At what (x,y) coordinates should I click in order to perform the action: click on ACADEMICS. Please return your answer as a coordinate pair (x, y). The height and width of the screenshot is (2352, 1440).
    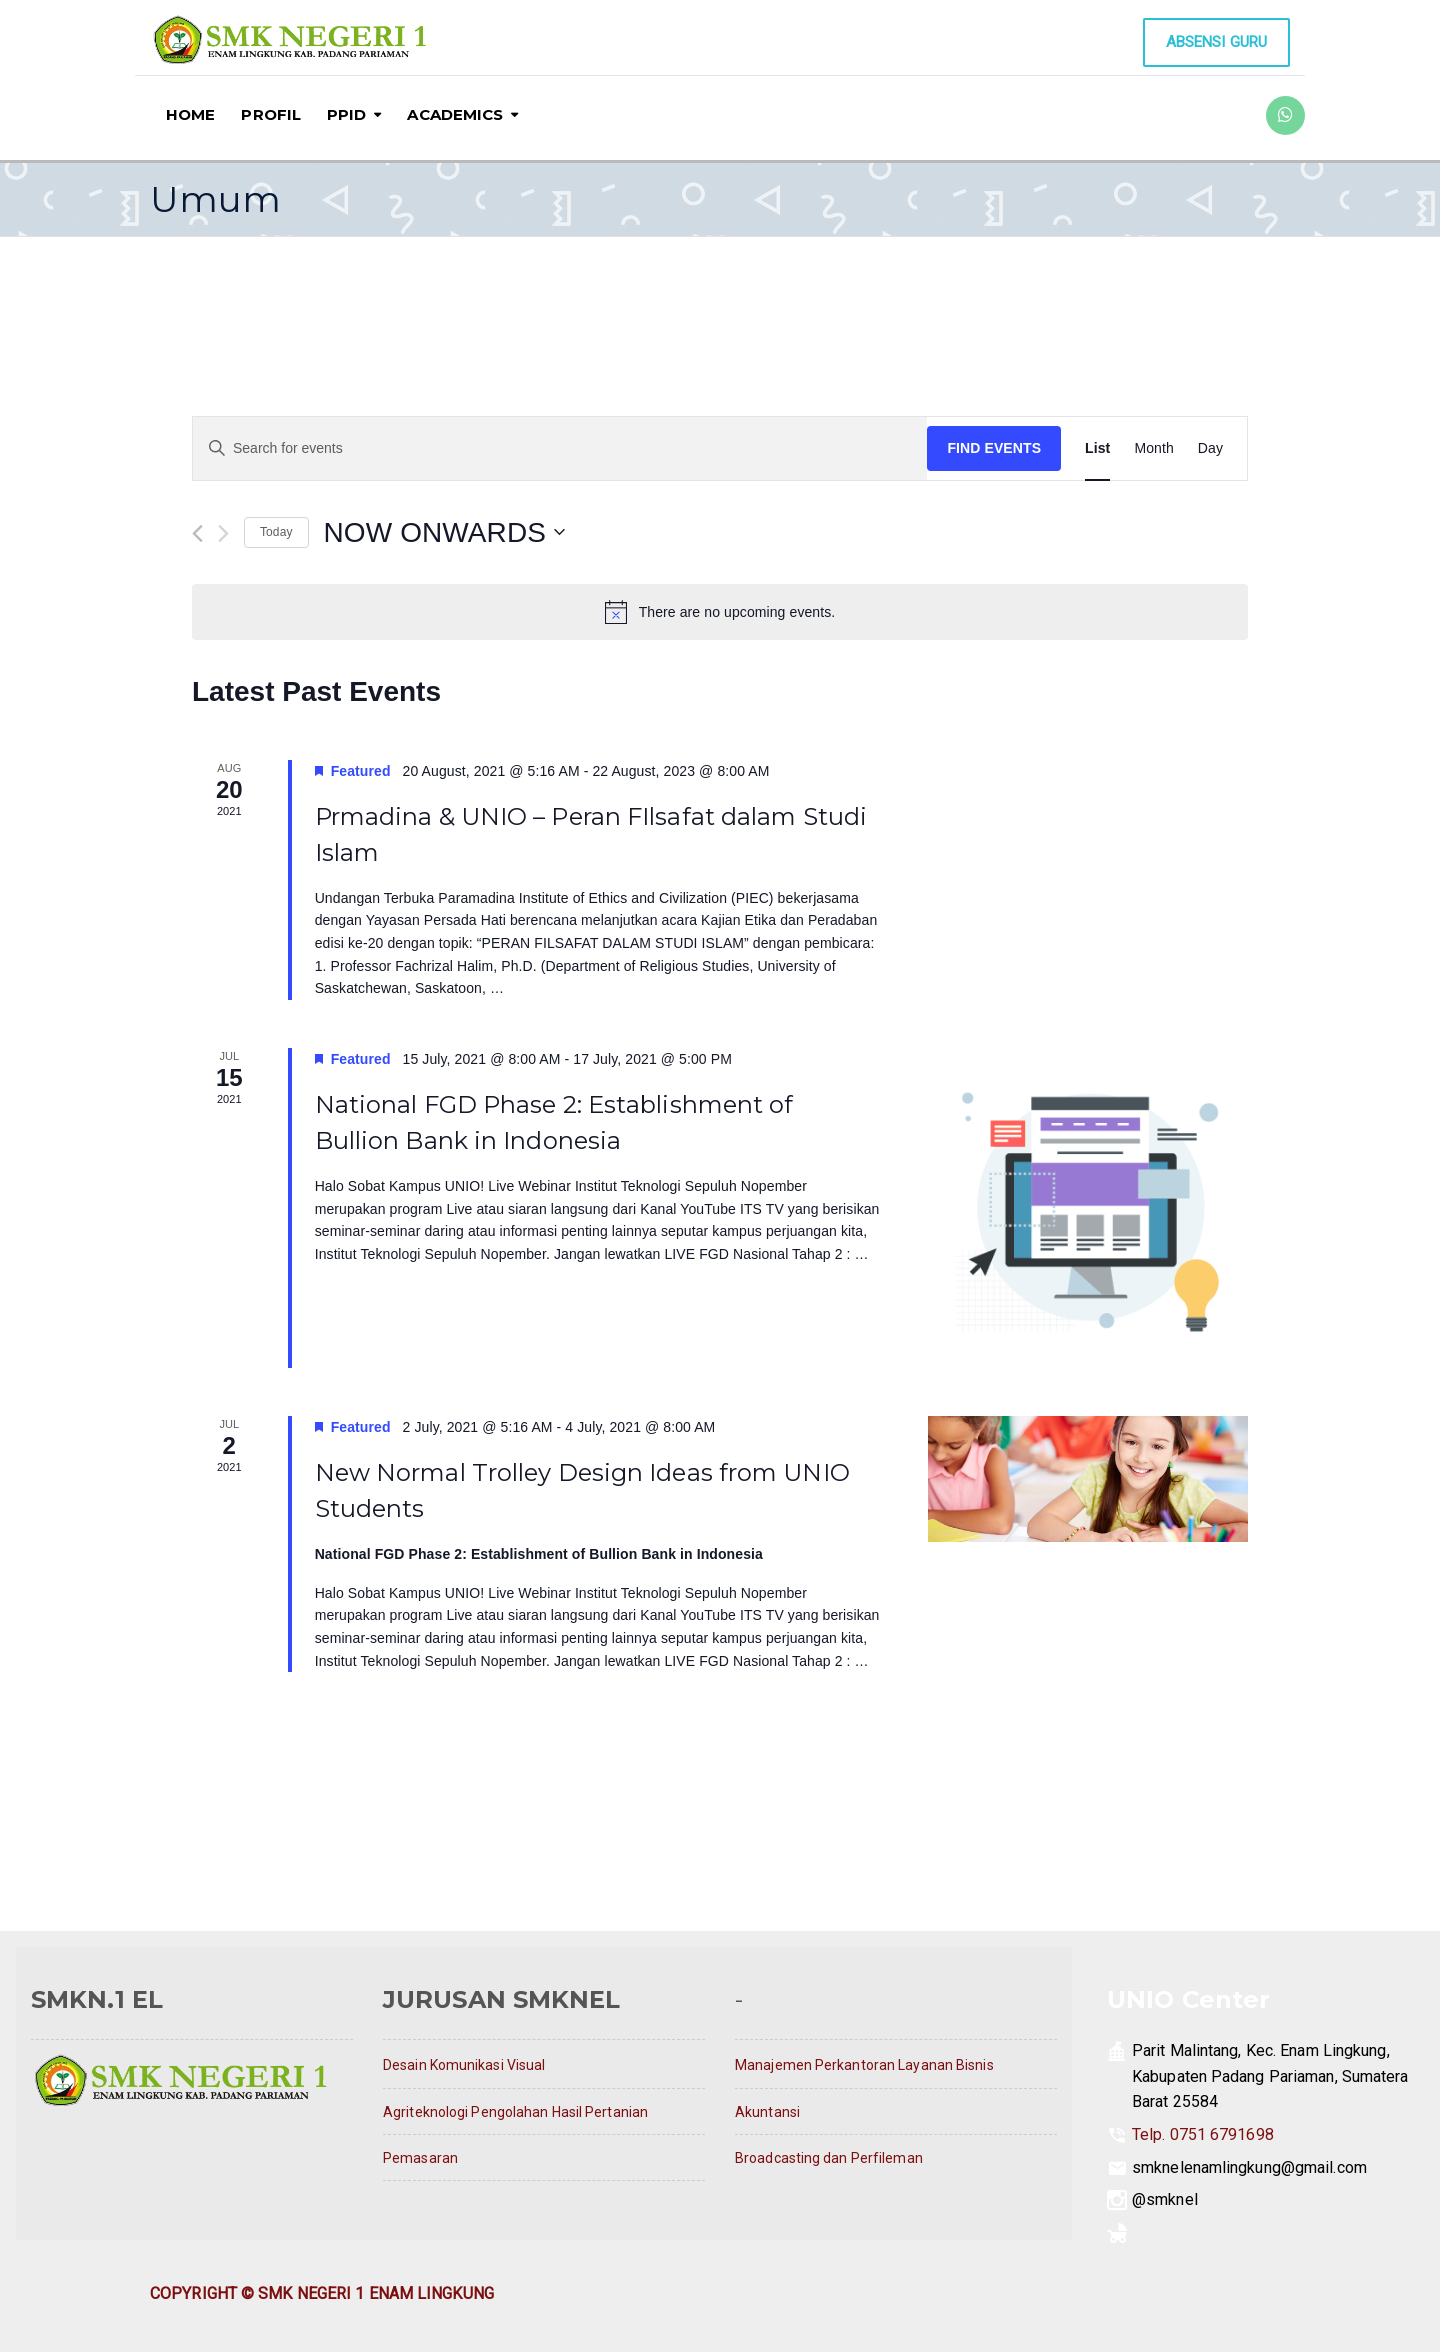
    Looking at the image, I should click on (455, 114).